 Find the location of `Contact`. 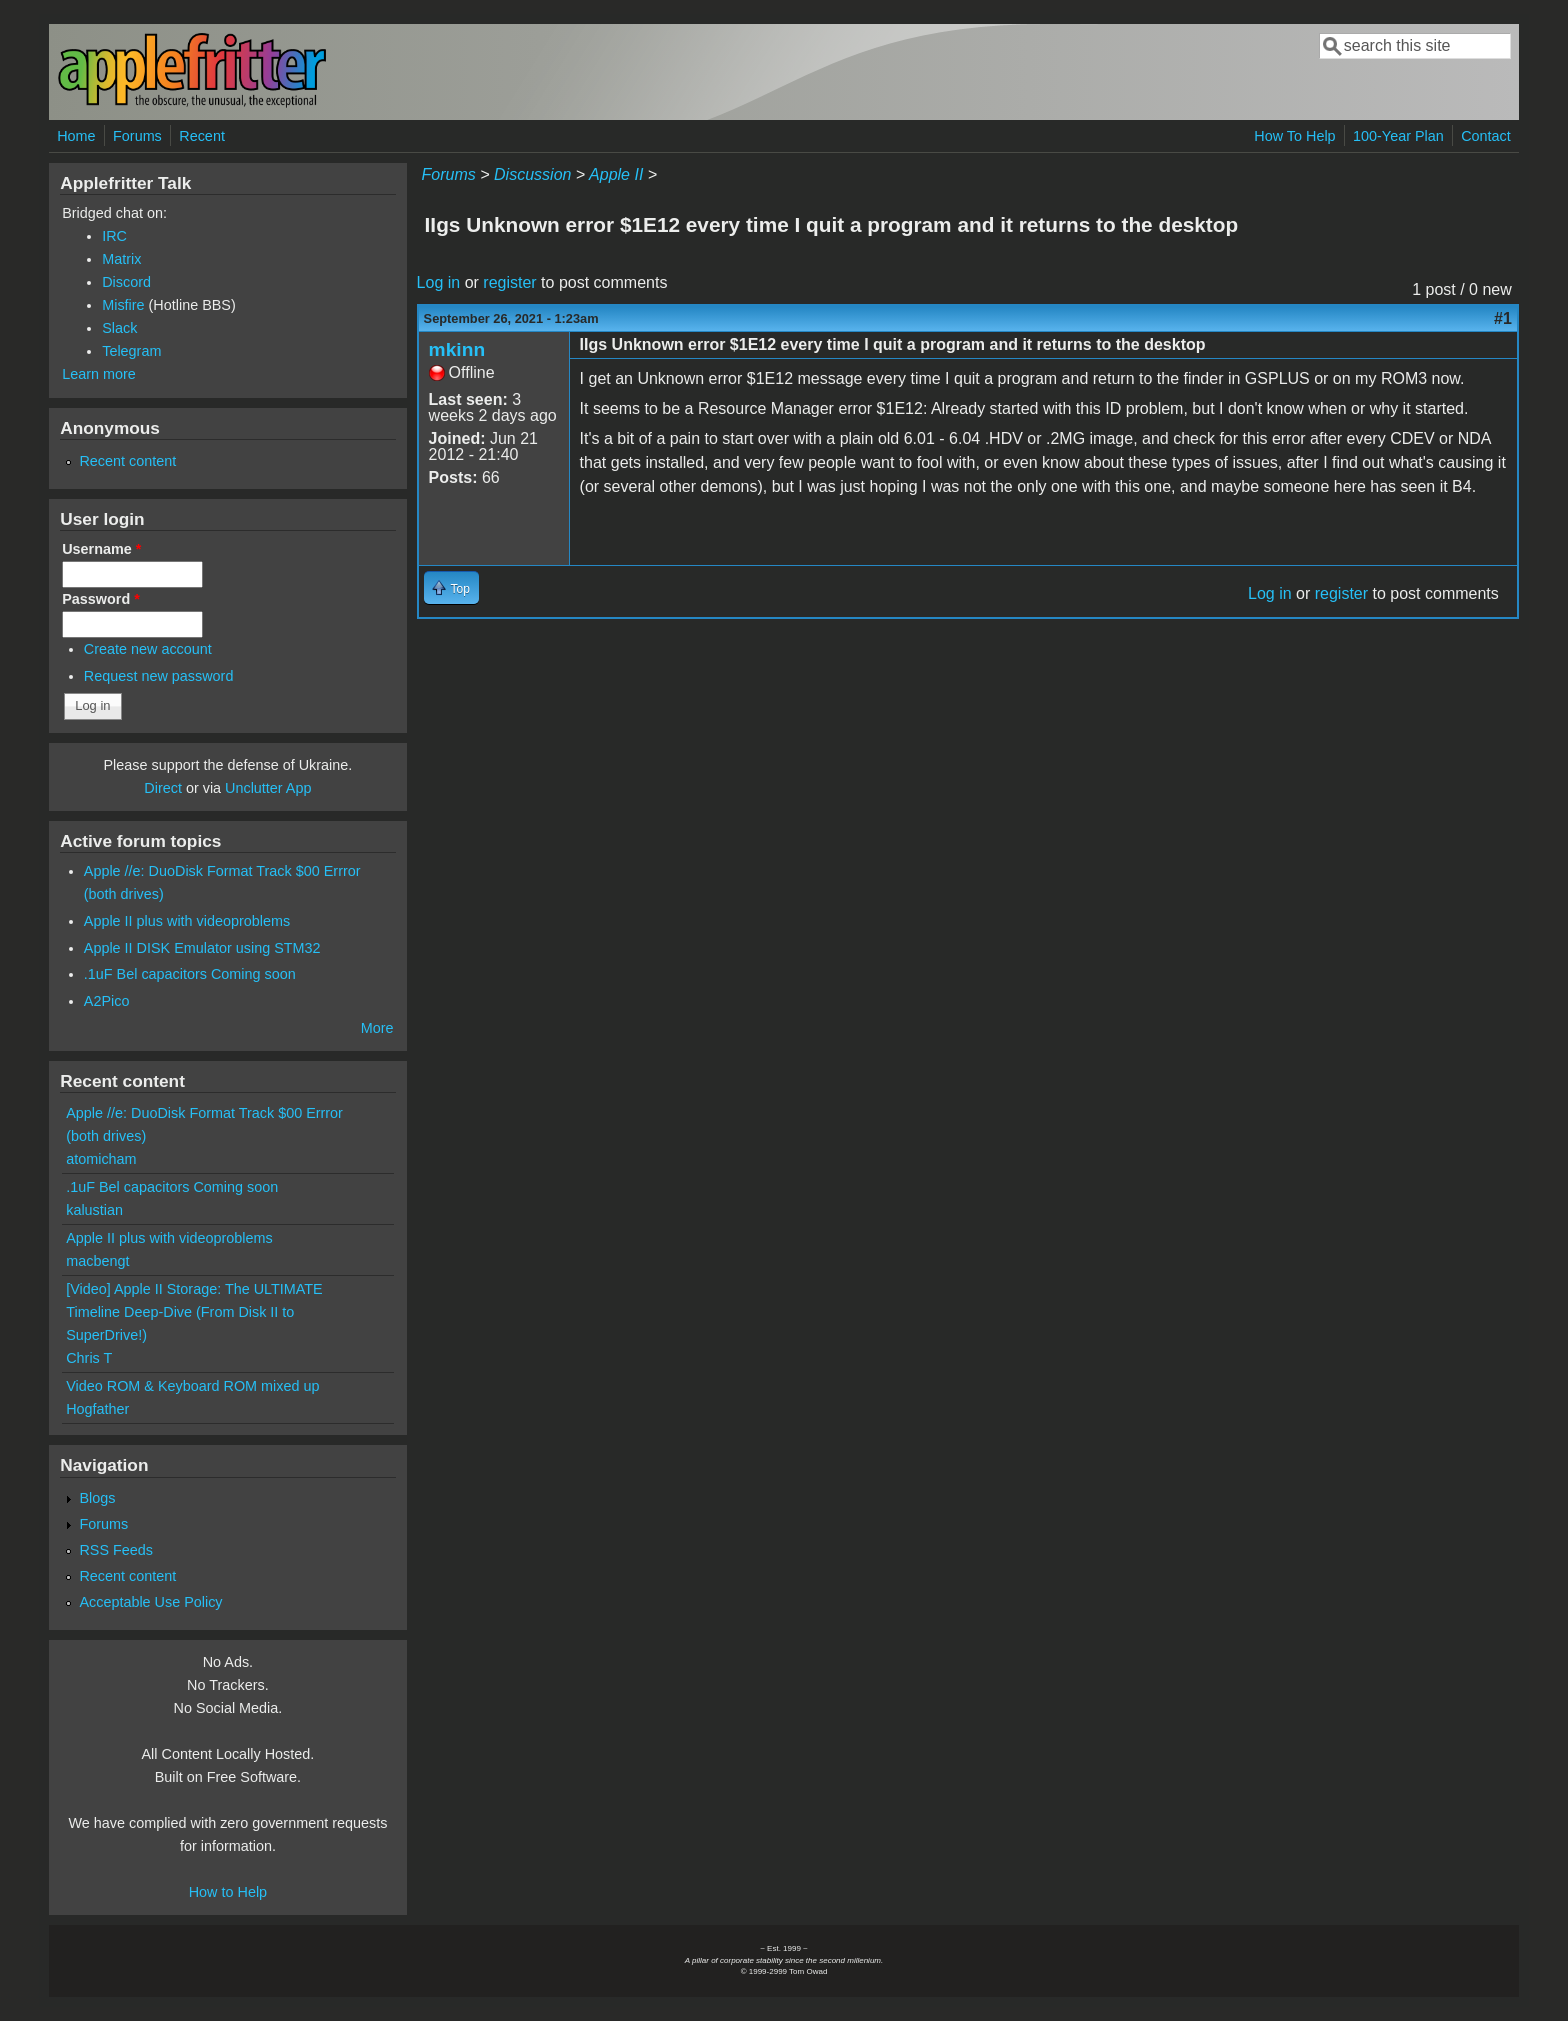

Contact is located at coordinates (1486, 136).